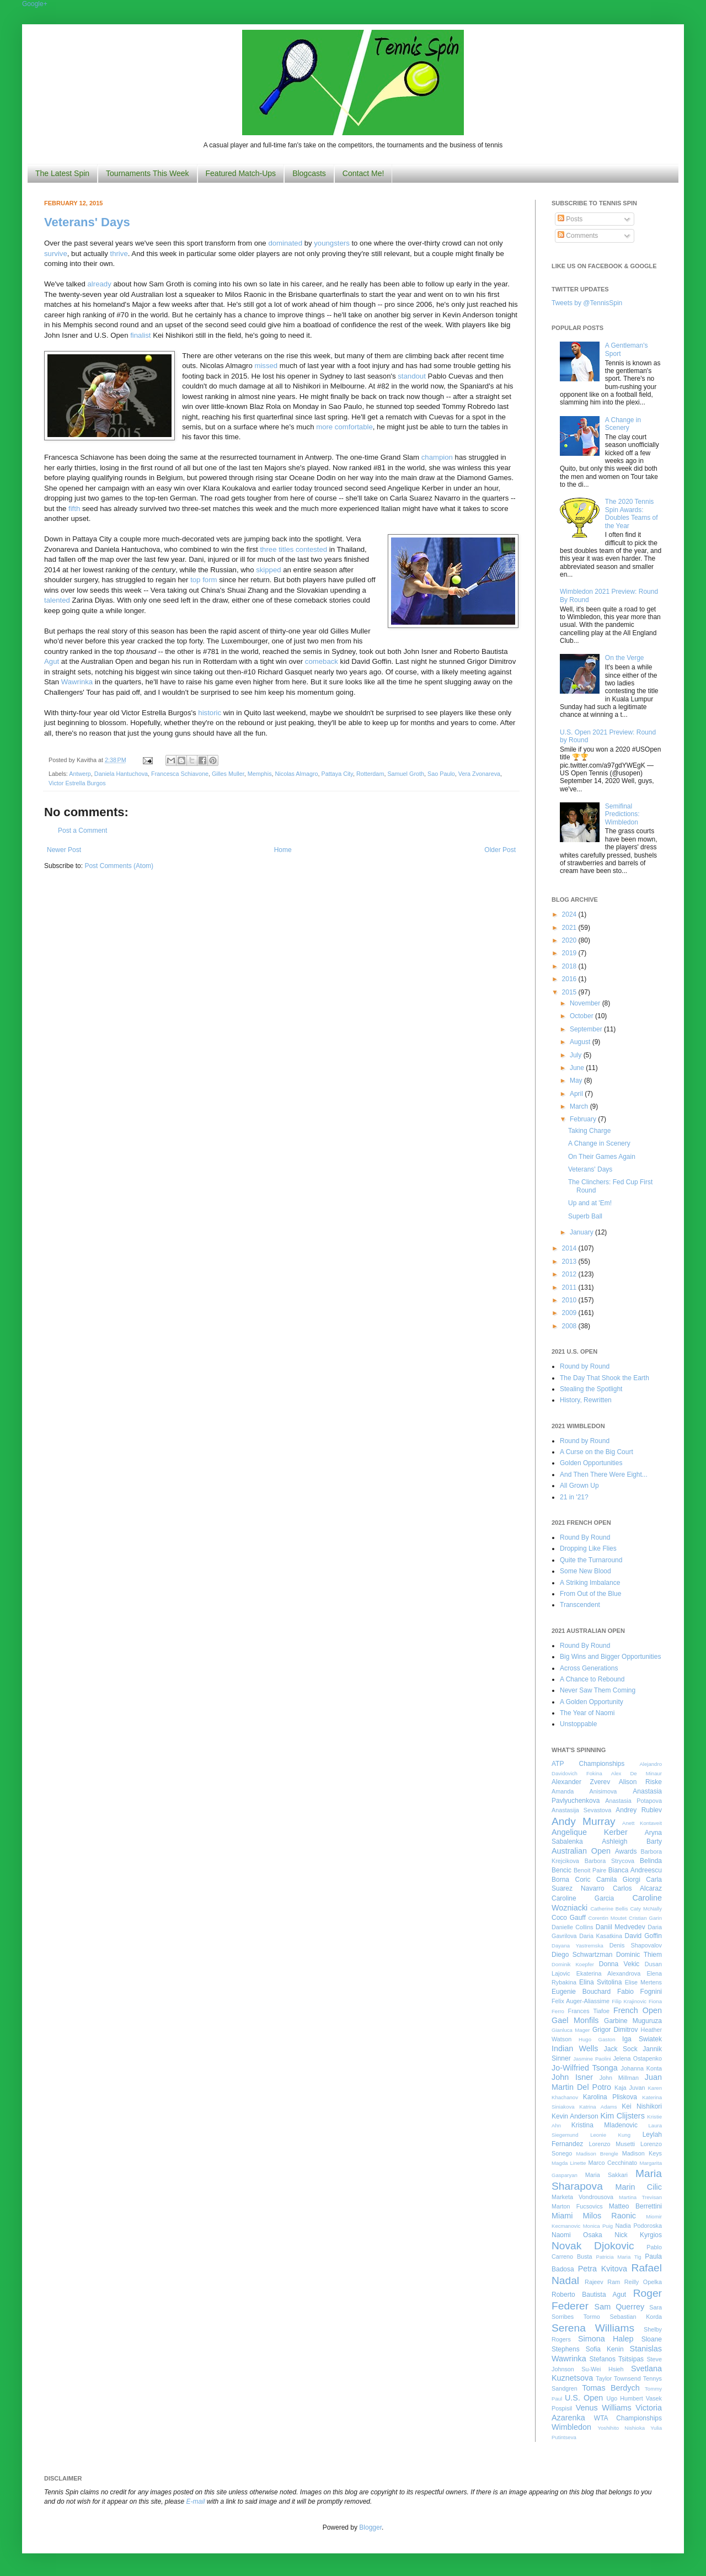 The image size is (706, 2576). What do you see at coordinates (590, 1203) in the screenshot?
I see `Up and at 'Em!` at bounding box center [590, 1203].